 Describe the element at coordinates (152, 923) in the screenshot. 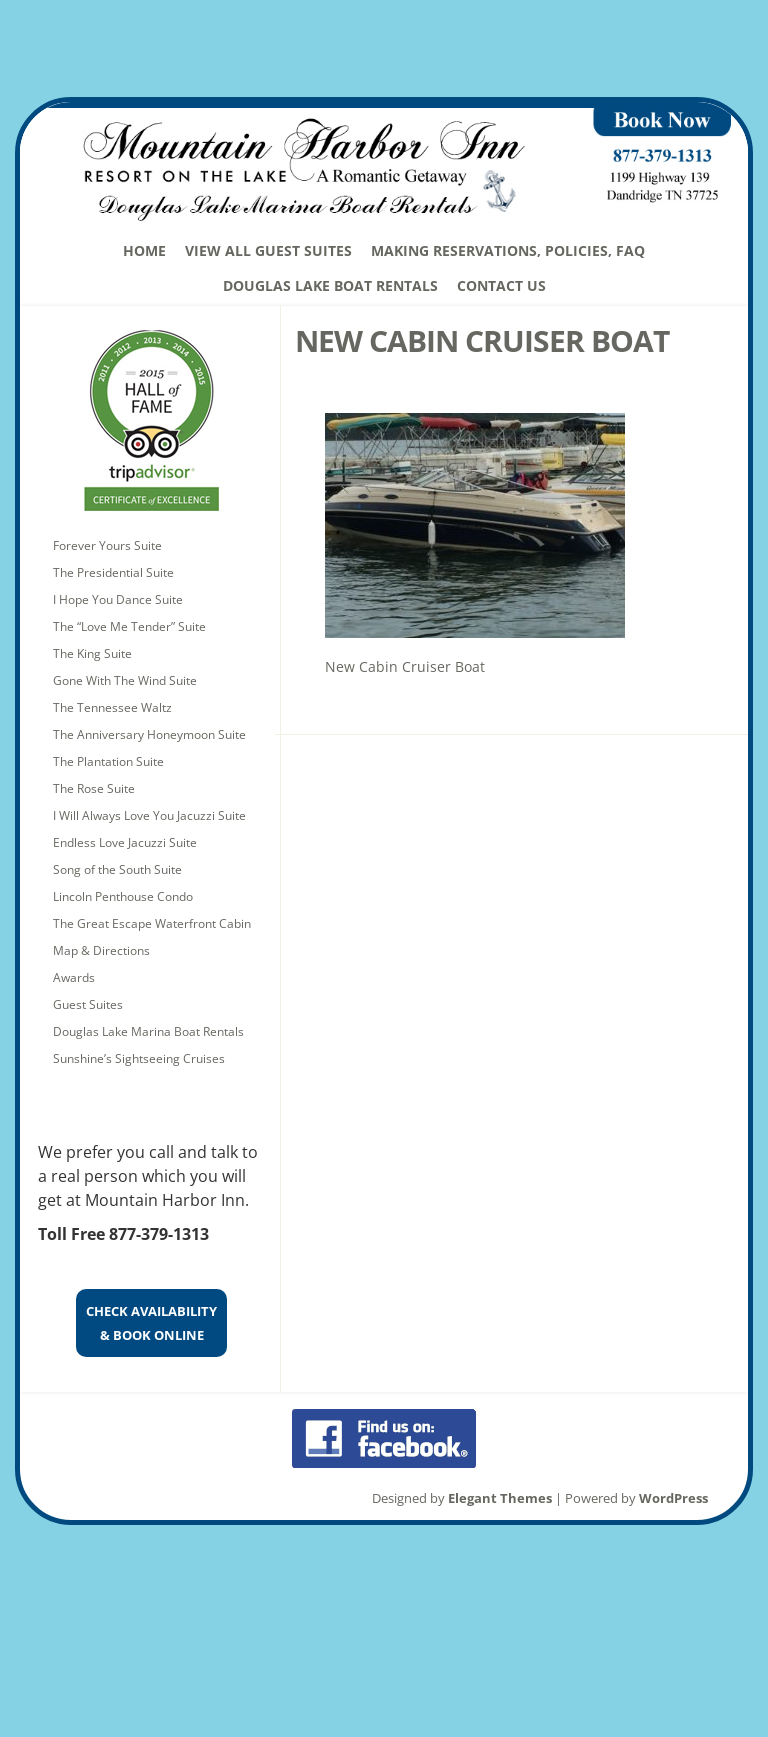

I see `The Great Escape Waterfront Cabin` at that location.